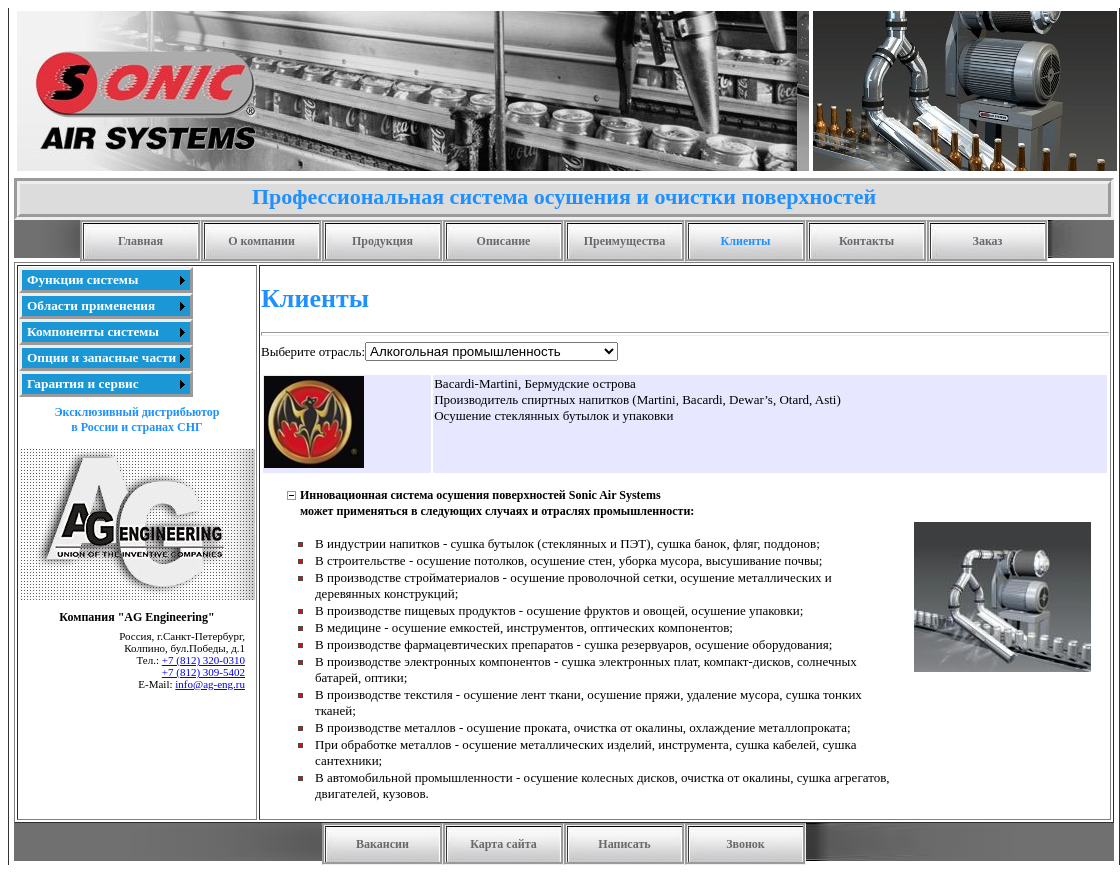 Image resolution: width=1120 pixels, height=873 pixels. Describe the element at coordinates (866, 241) in the screenshot. I see `Контакты` at that location.